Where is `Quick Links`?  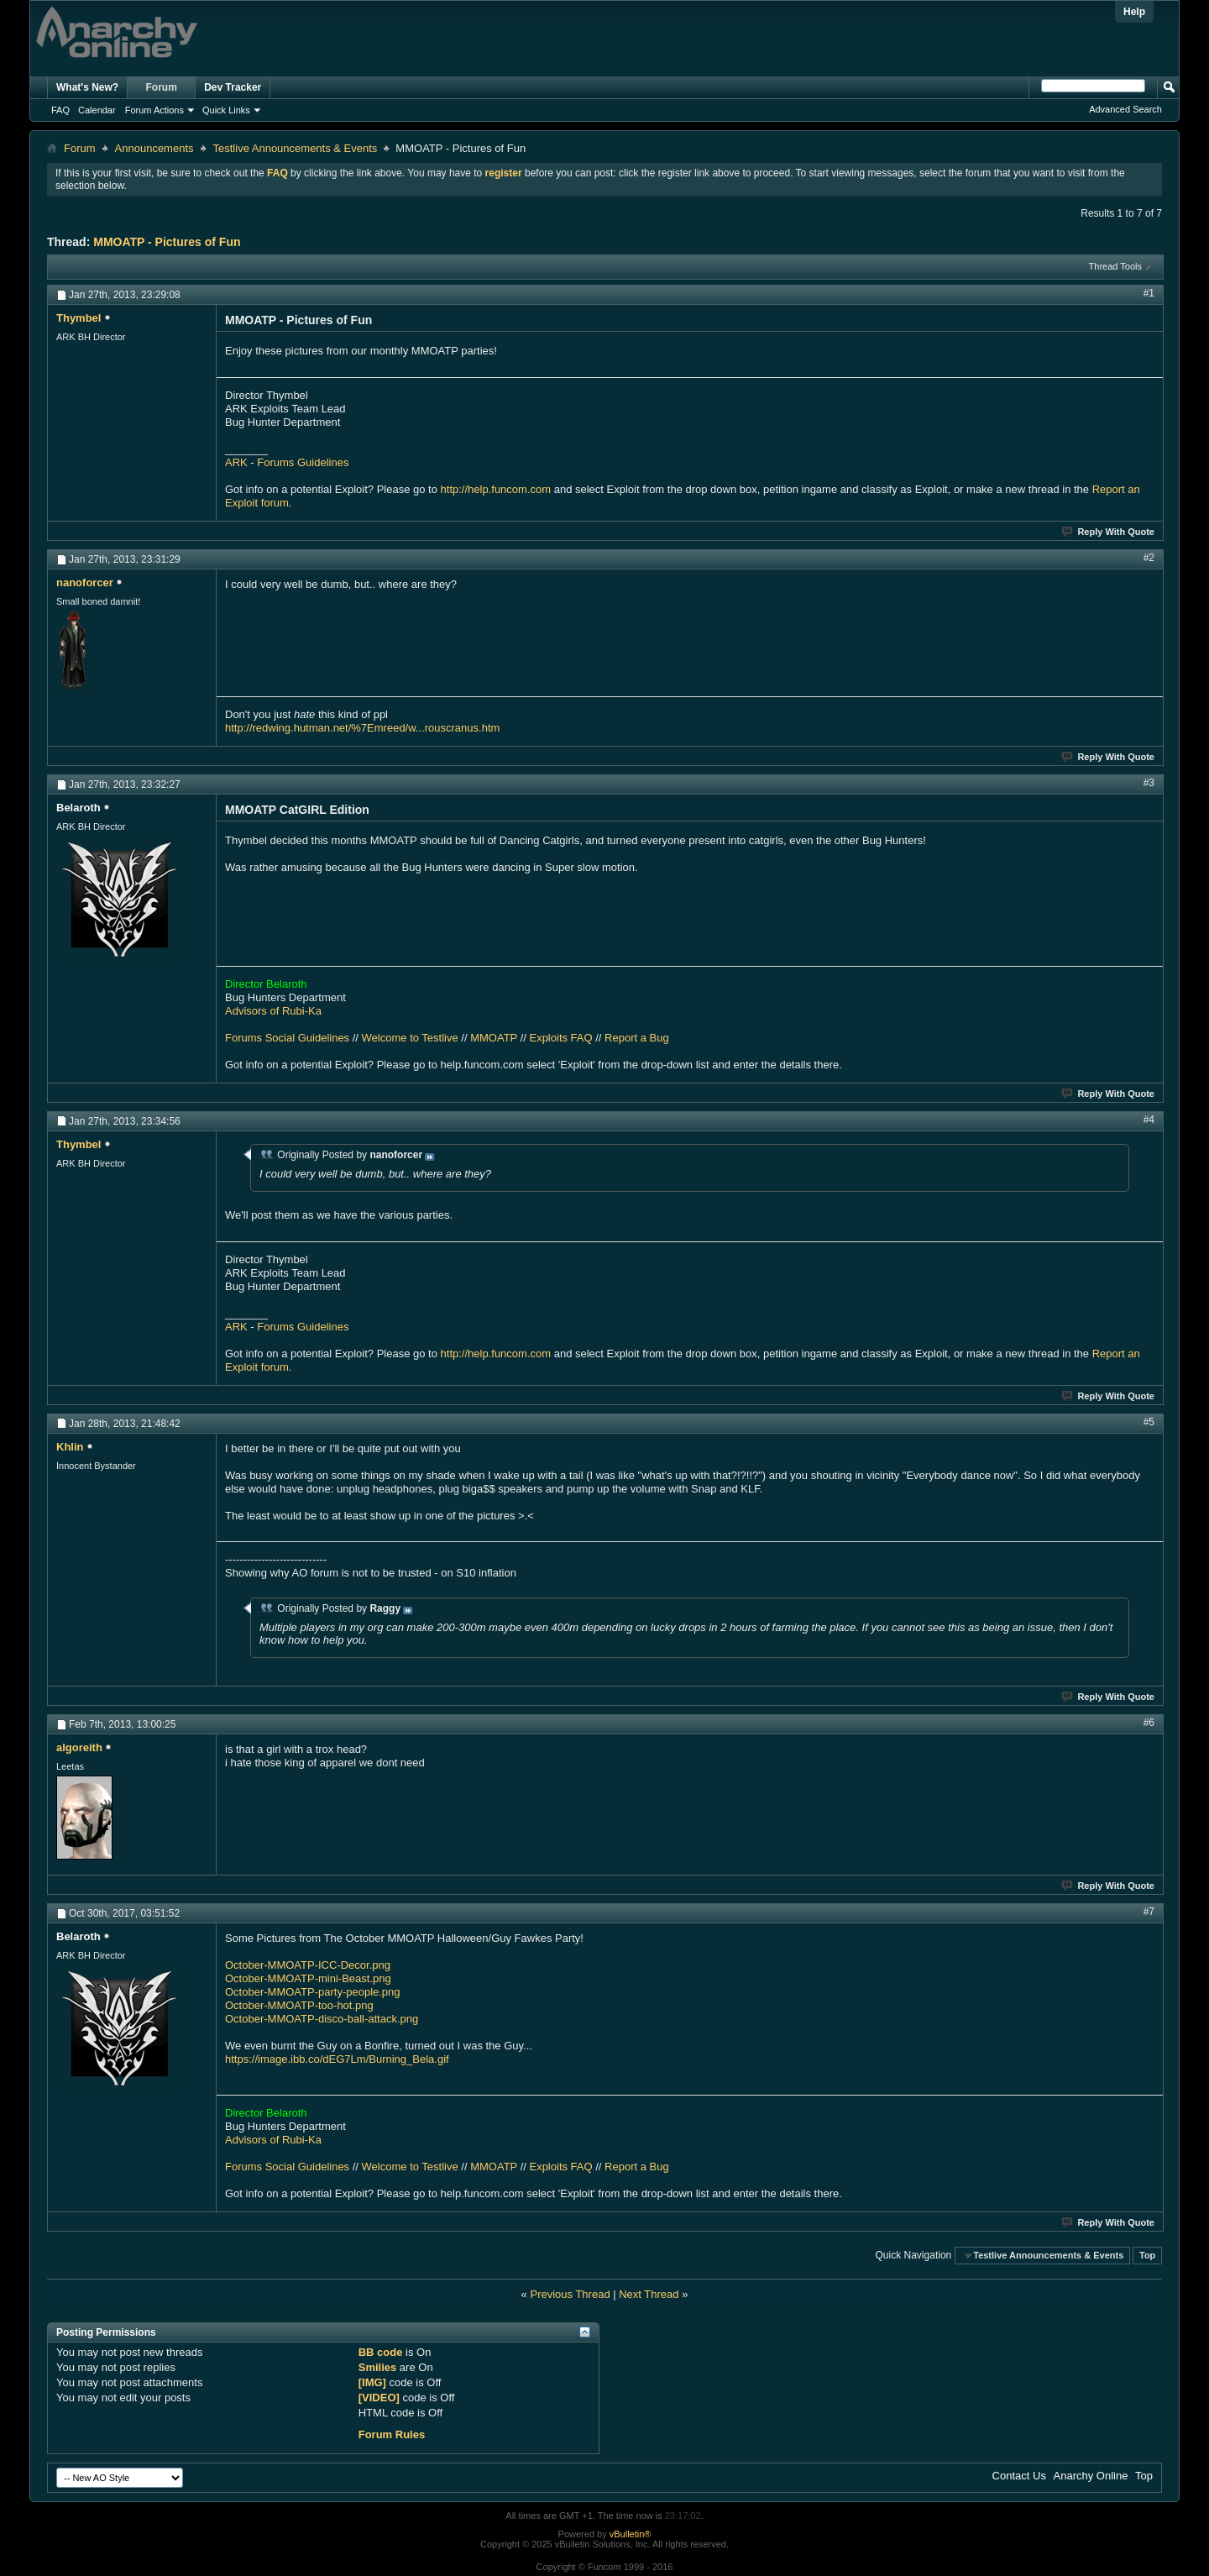 Quick Links is located at coordinates (226, 110).